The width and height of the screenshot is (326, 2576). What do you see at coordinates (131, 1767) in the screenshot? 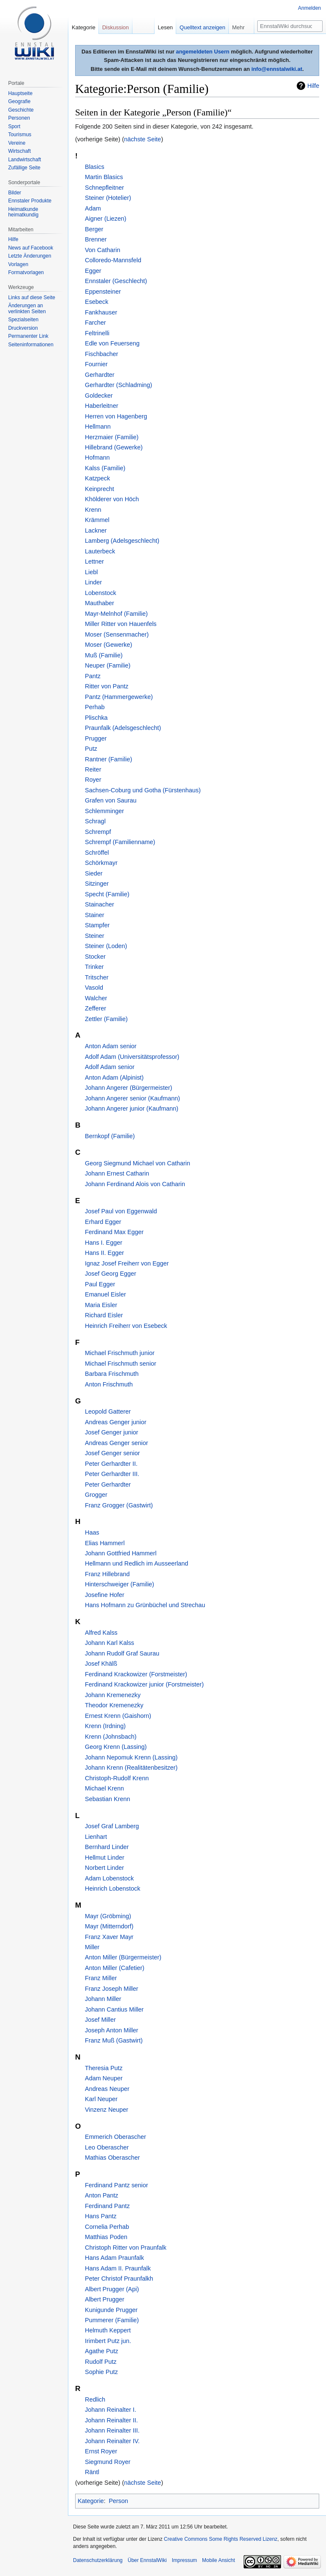
I see `Johann Krenn (Realitätenbesitzer)` at bounding box center [131, 1767].